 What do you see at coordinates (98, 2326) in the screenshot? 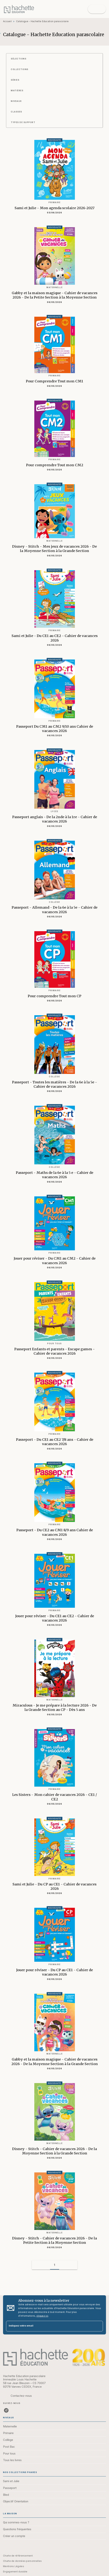
I see `[Envoyer]` at bounding box center [98, 2326].